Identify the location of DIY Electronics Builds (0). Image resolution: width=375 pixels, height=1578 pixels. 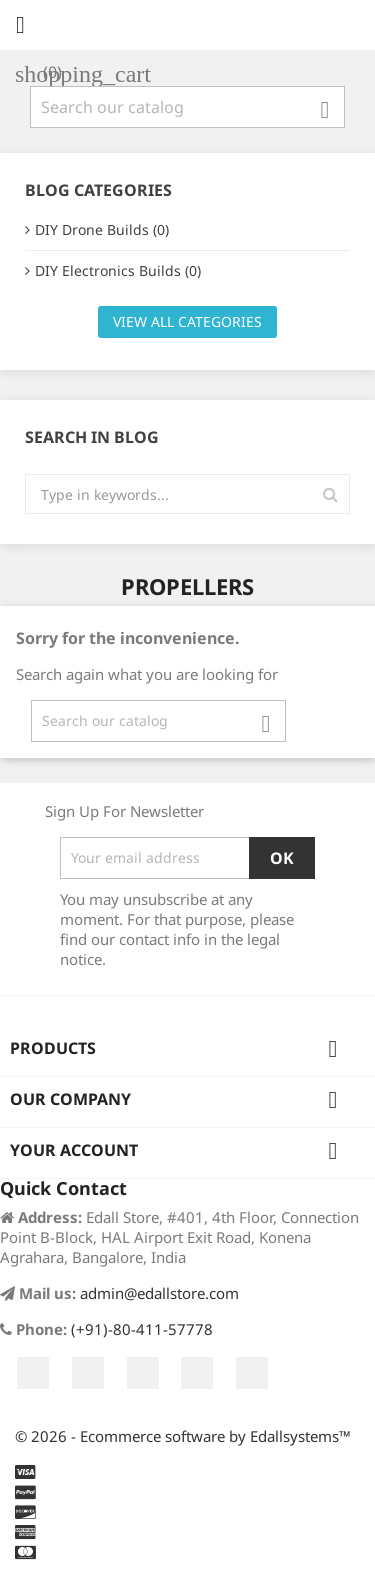
(118, 270).